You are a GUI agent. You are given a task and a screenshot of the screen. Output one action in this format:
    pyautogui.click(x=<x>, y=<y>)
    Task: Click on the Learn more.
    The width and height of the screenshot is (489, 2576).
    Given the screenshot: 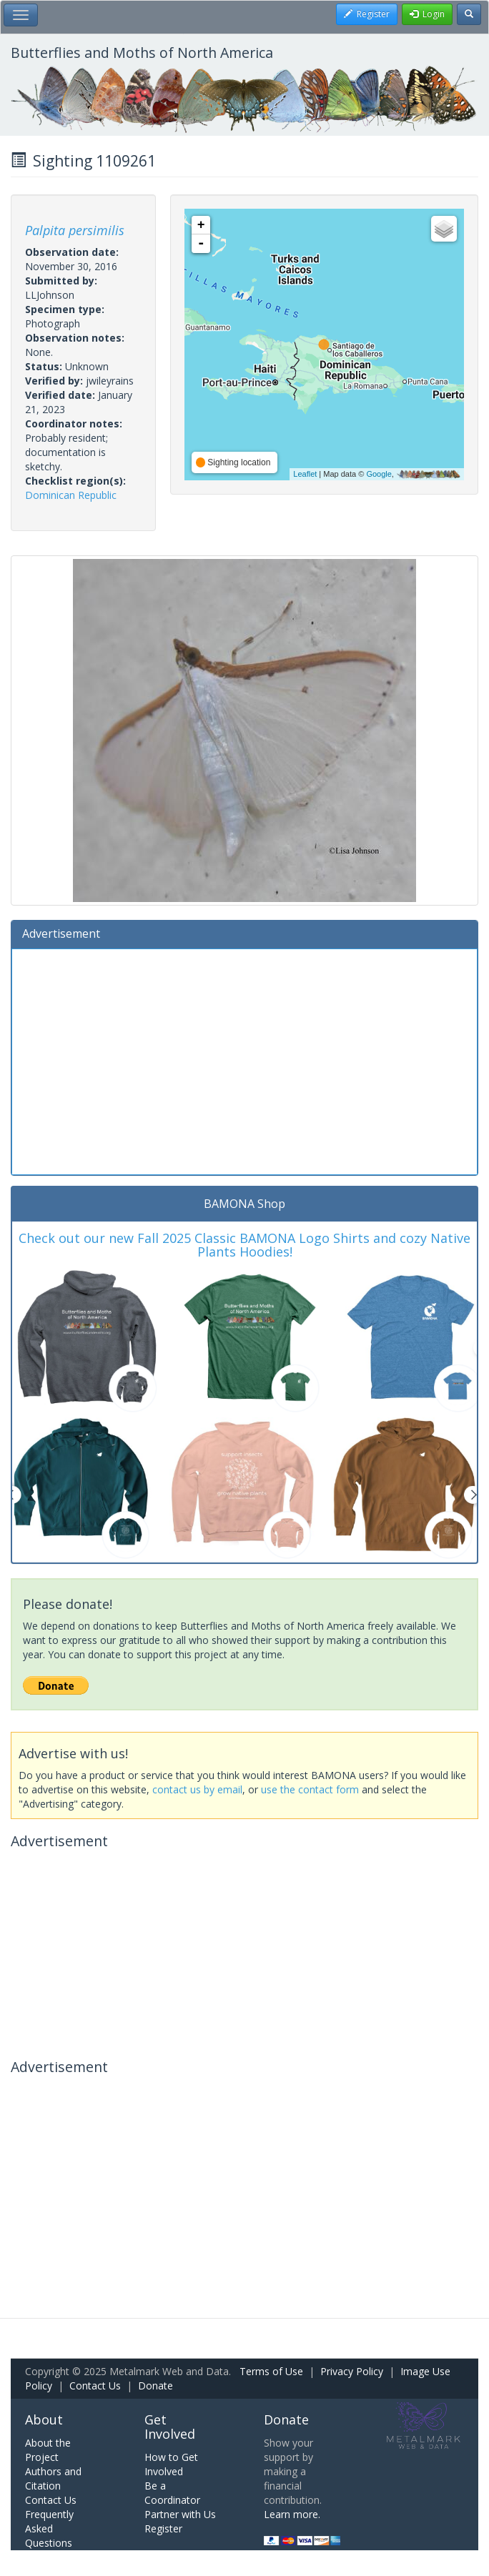 What is the action you would take?
    pyautogui.click(x=292, y=2514)
    